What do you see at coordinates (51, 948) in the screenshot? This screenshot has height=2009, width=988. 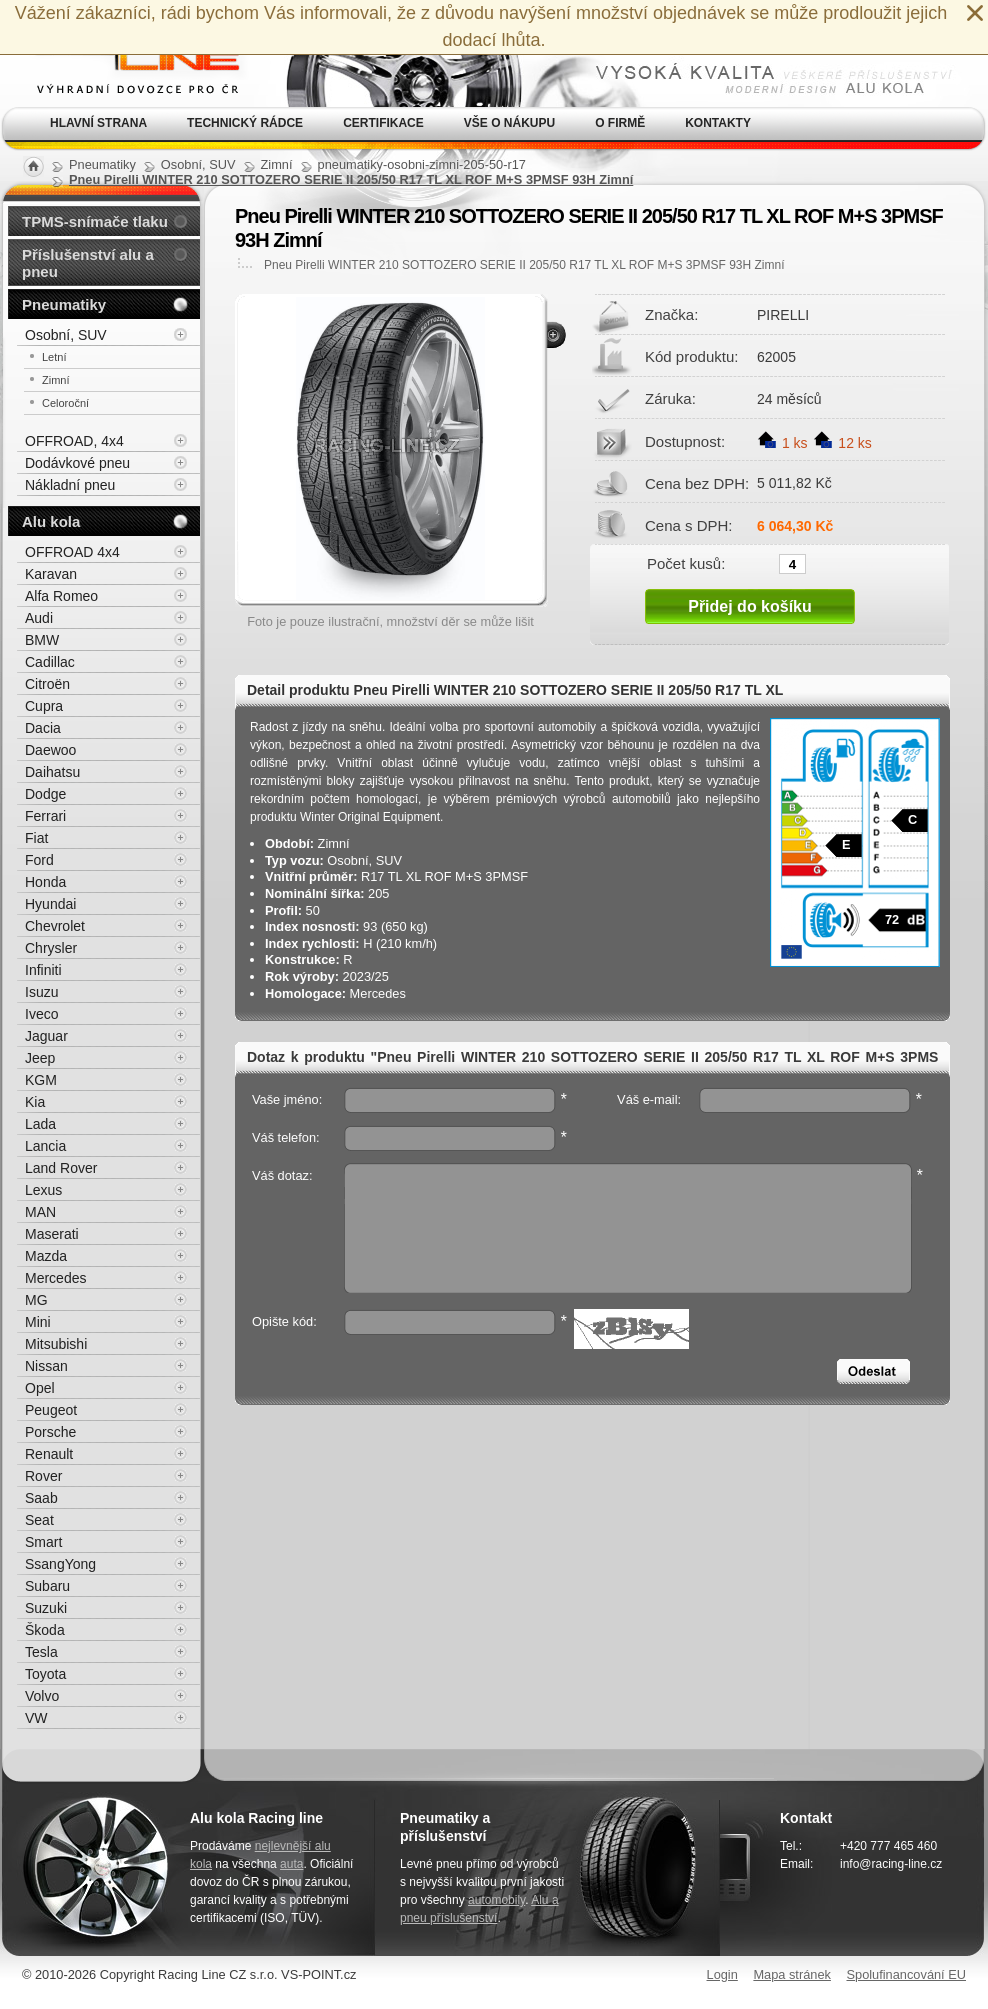 I see `Chrysler` at bounding box center [51, 948].